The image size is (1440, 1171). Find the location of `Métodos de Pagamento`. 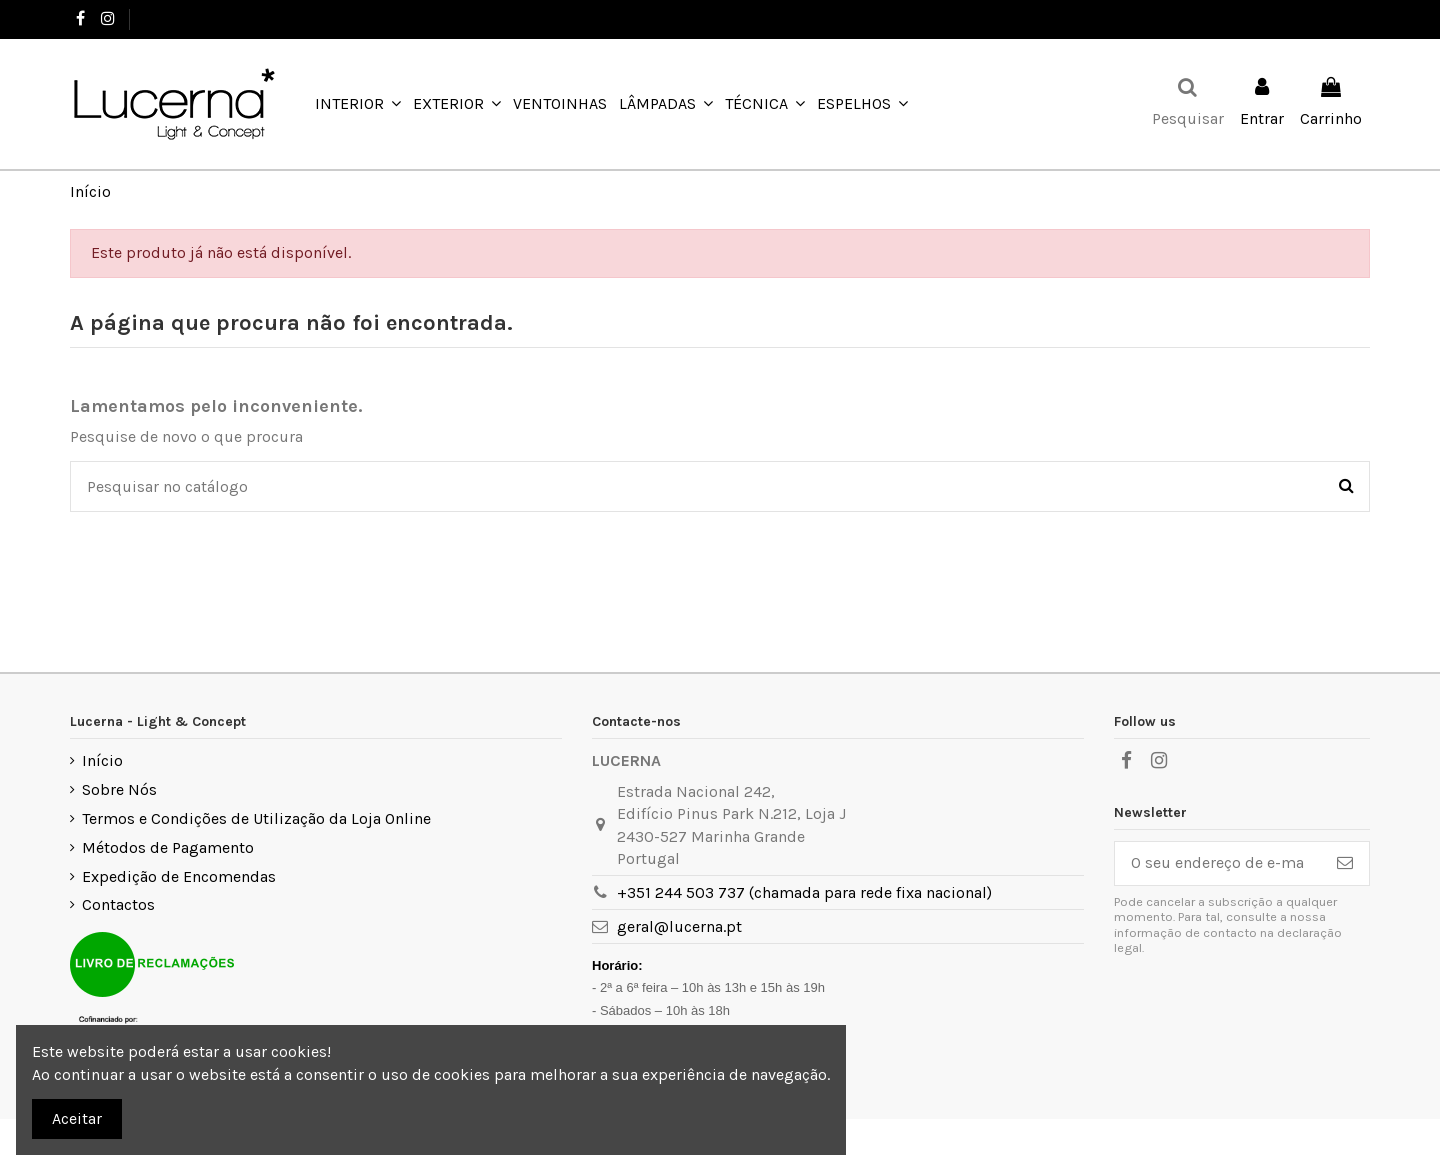

Métodos de Pagamento is located at coordinates (168, 847).